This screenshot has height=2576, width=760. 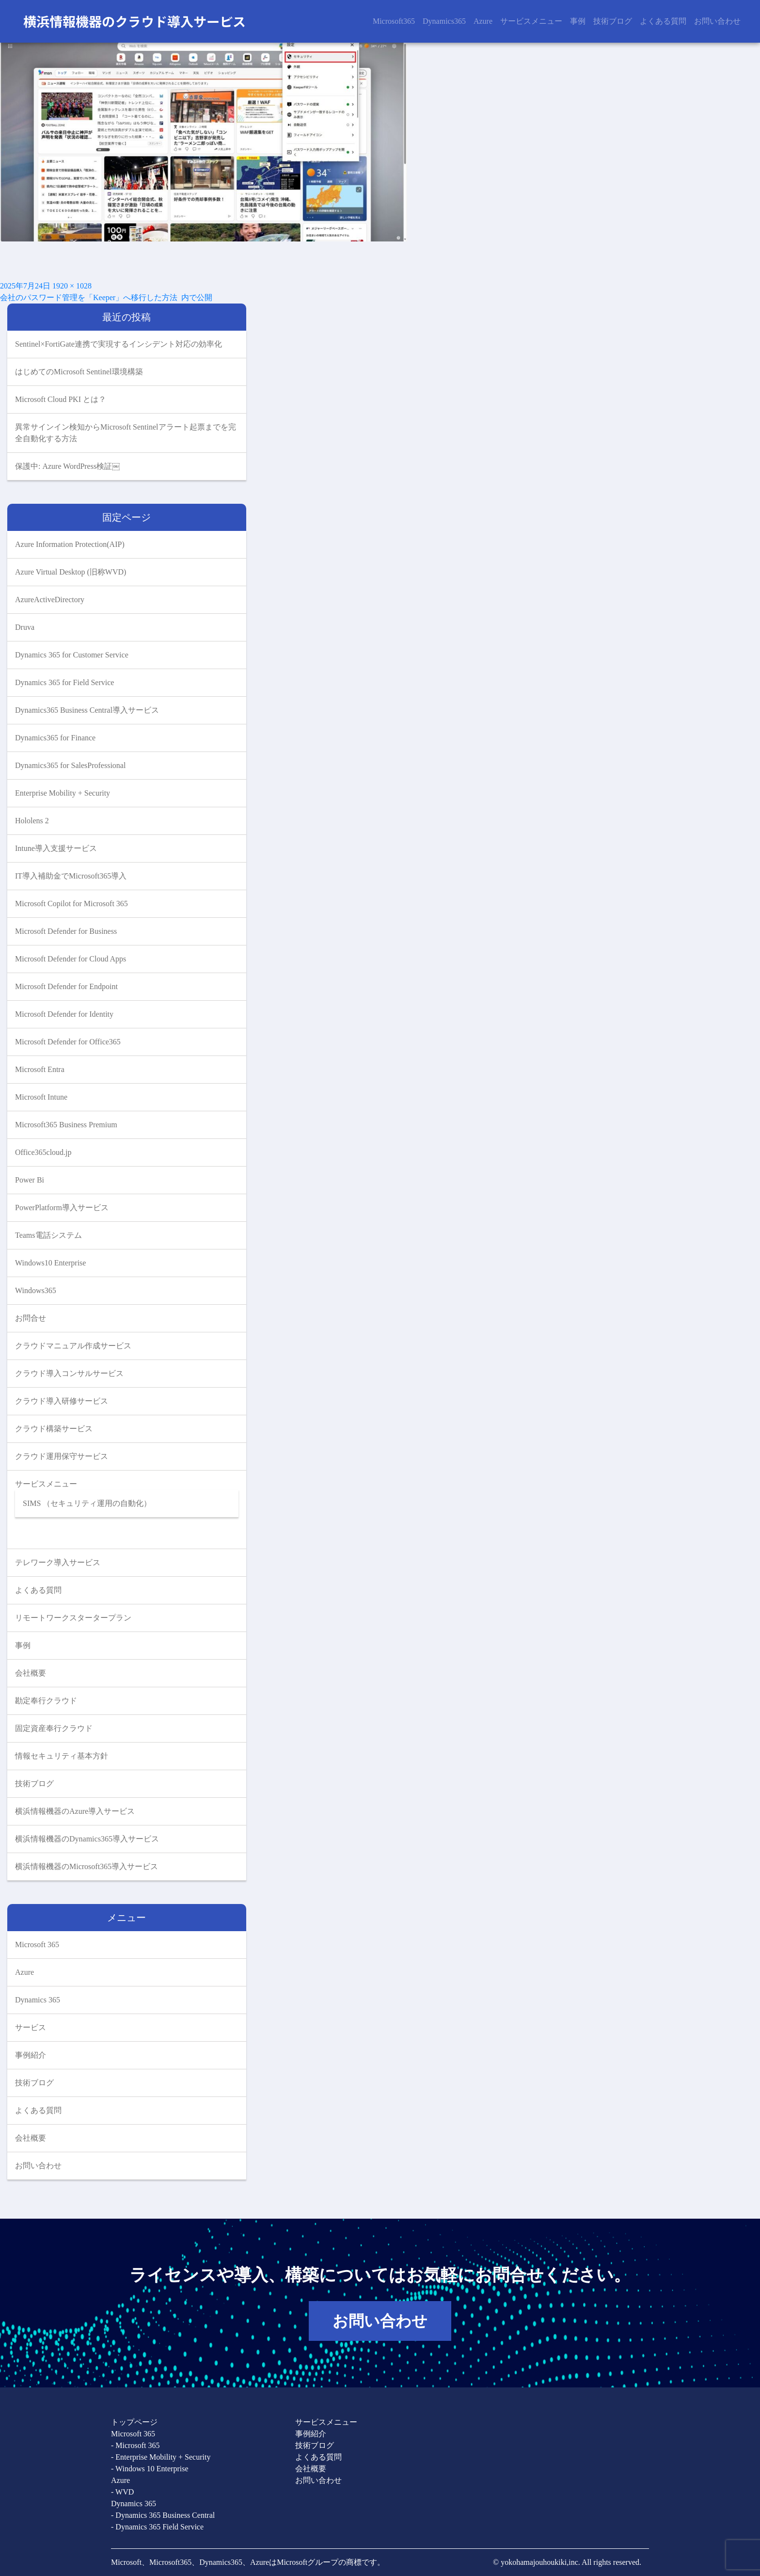 What do you see at coordinates (149, 2468) in the screenshot?
I see `- Windows 10 Enterprise` at bounding box center [149, 2468].